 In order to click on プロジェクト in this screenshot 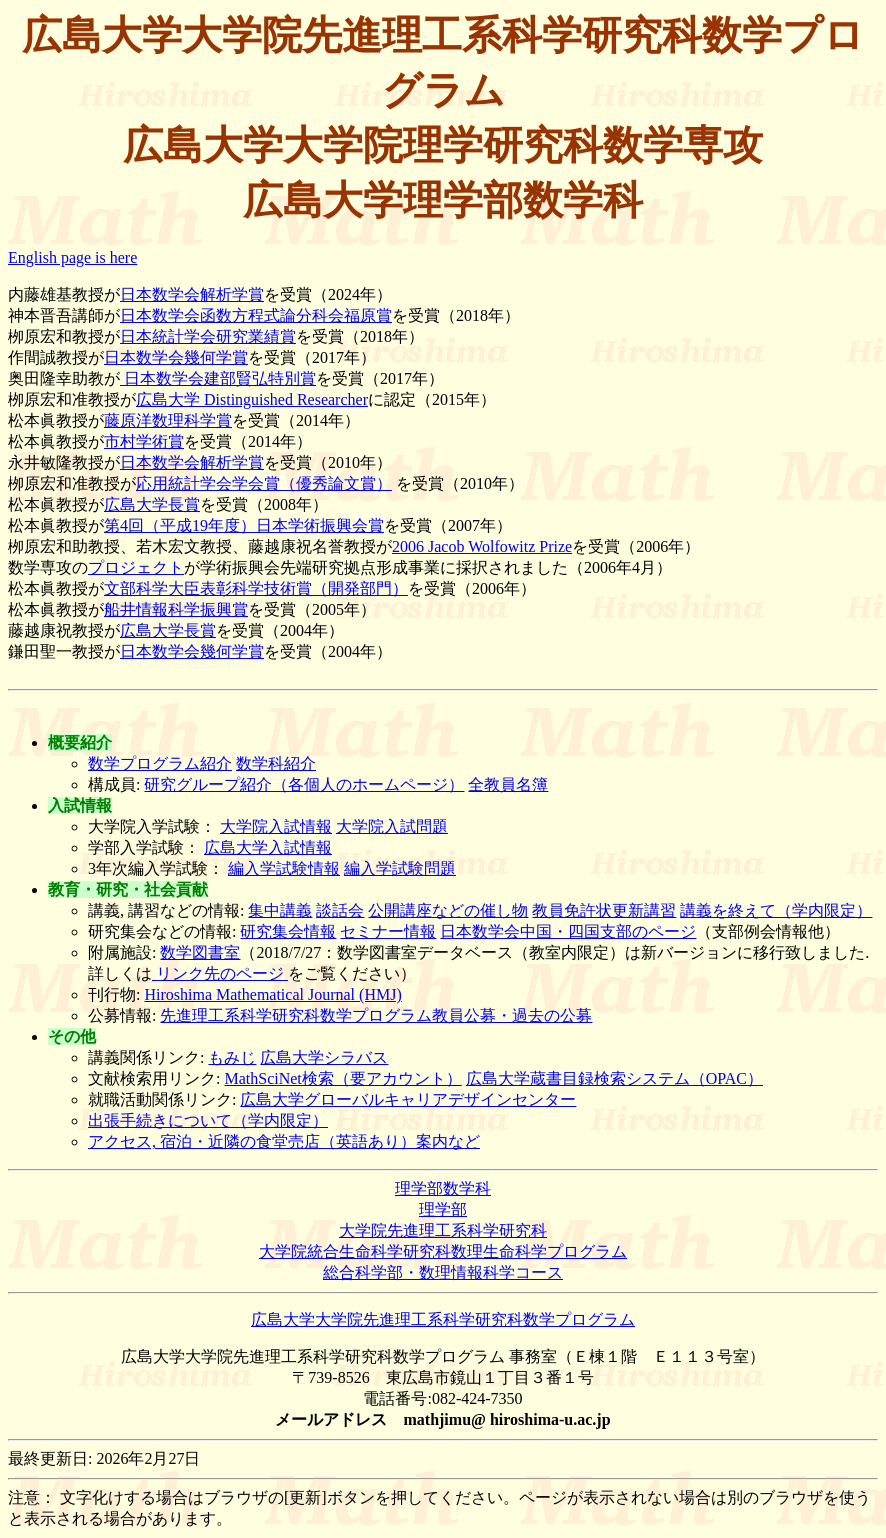, I will do `click(136, 567)`.